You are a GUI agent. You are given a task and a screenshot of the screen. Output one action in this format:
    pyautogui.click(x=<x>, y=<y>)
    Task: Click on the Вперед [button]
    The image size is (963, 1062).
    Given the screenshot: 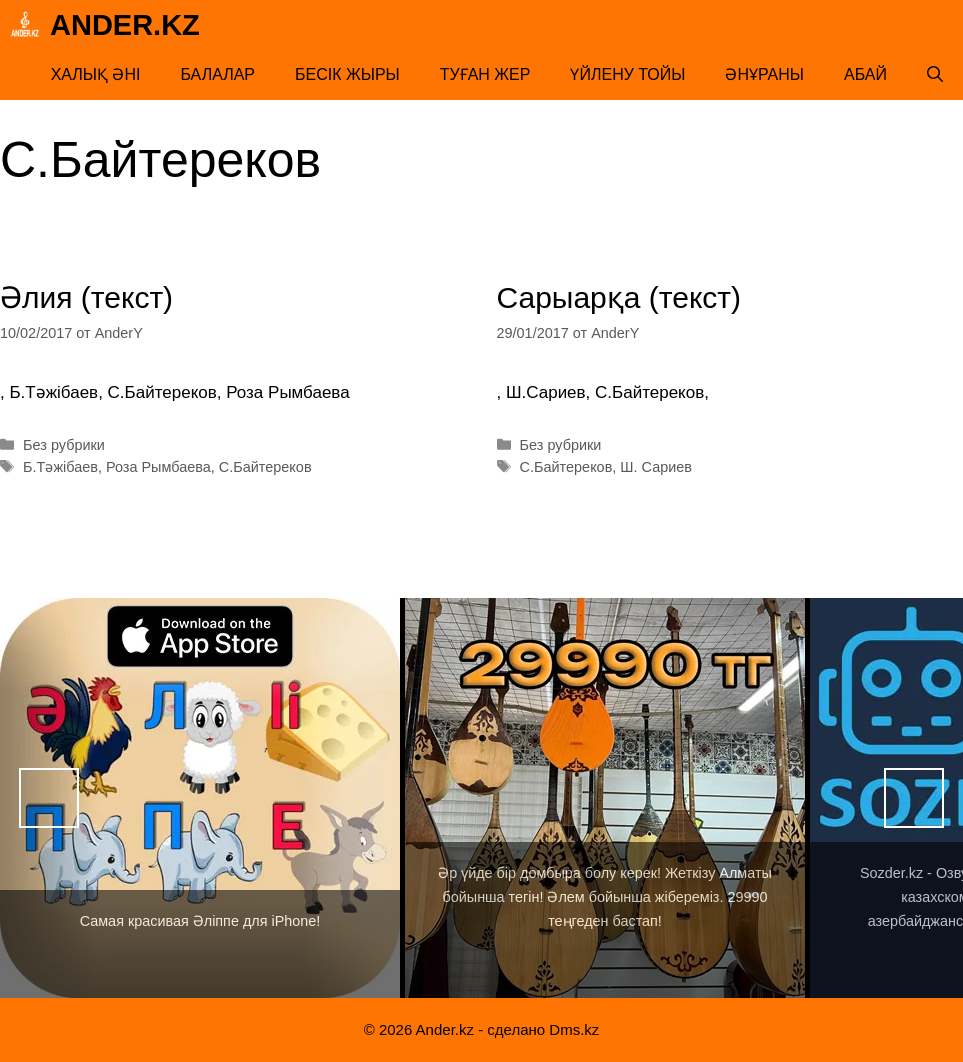 What is the action you would take?
    pyautogui.click(x=914, y=798)
    